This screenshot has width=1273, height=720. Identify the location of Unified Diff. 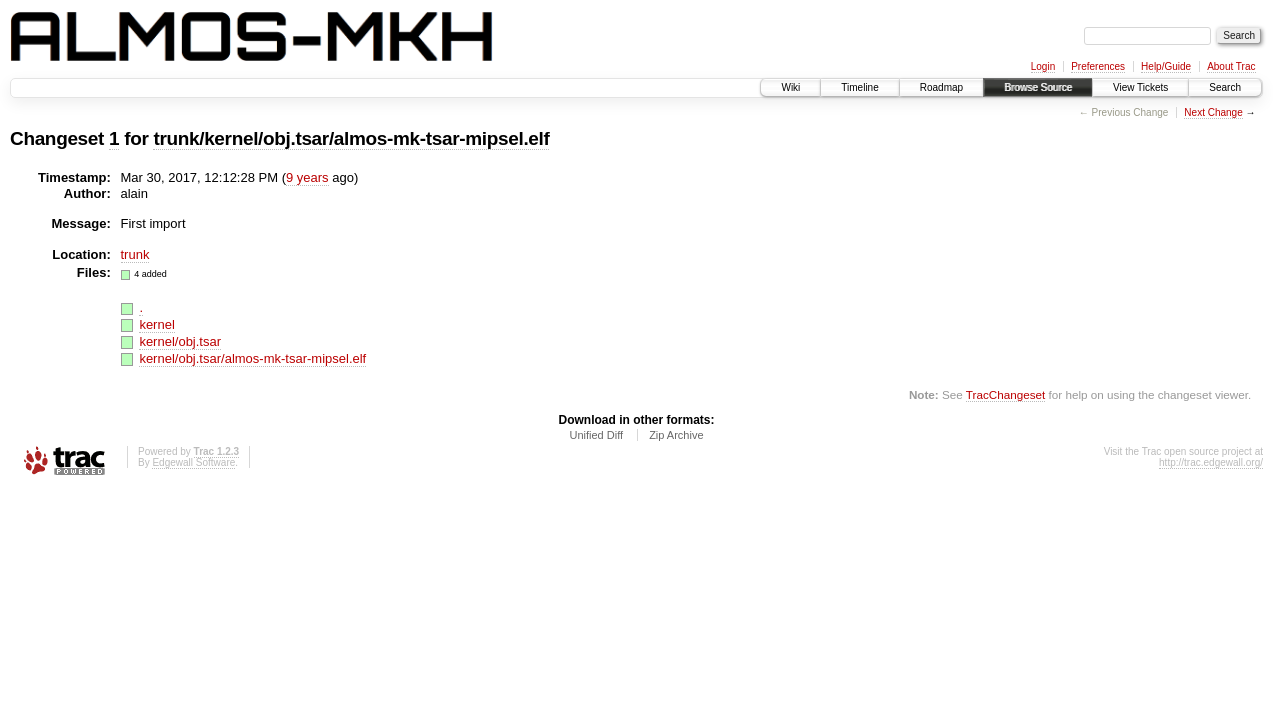
(596, 435).